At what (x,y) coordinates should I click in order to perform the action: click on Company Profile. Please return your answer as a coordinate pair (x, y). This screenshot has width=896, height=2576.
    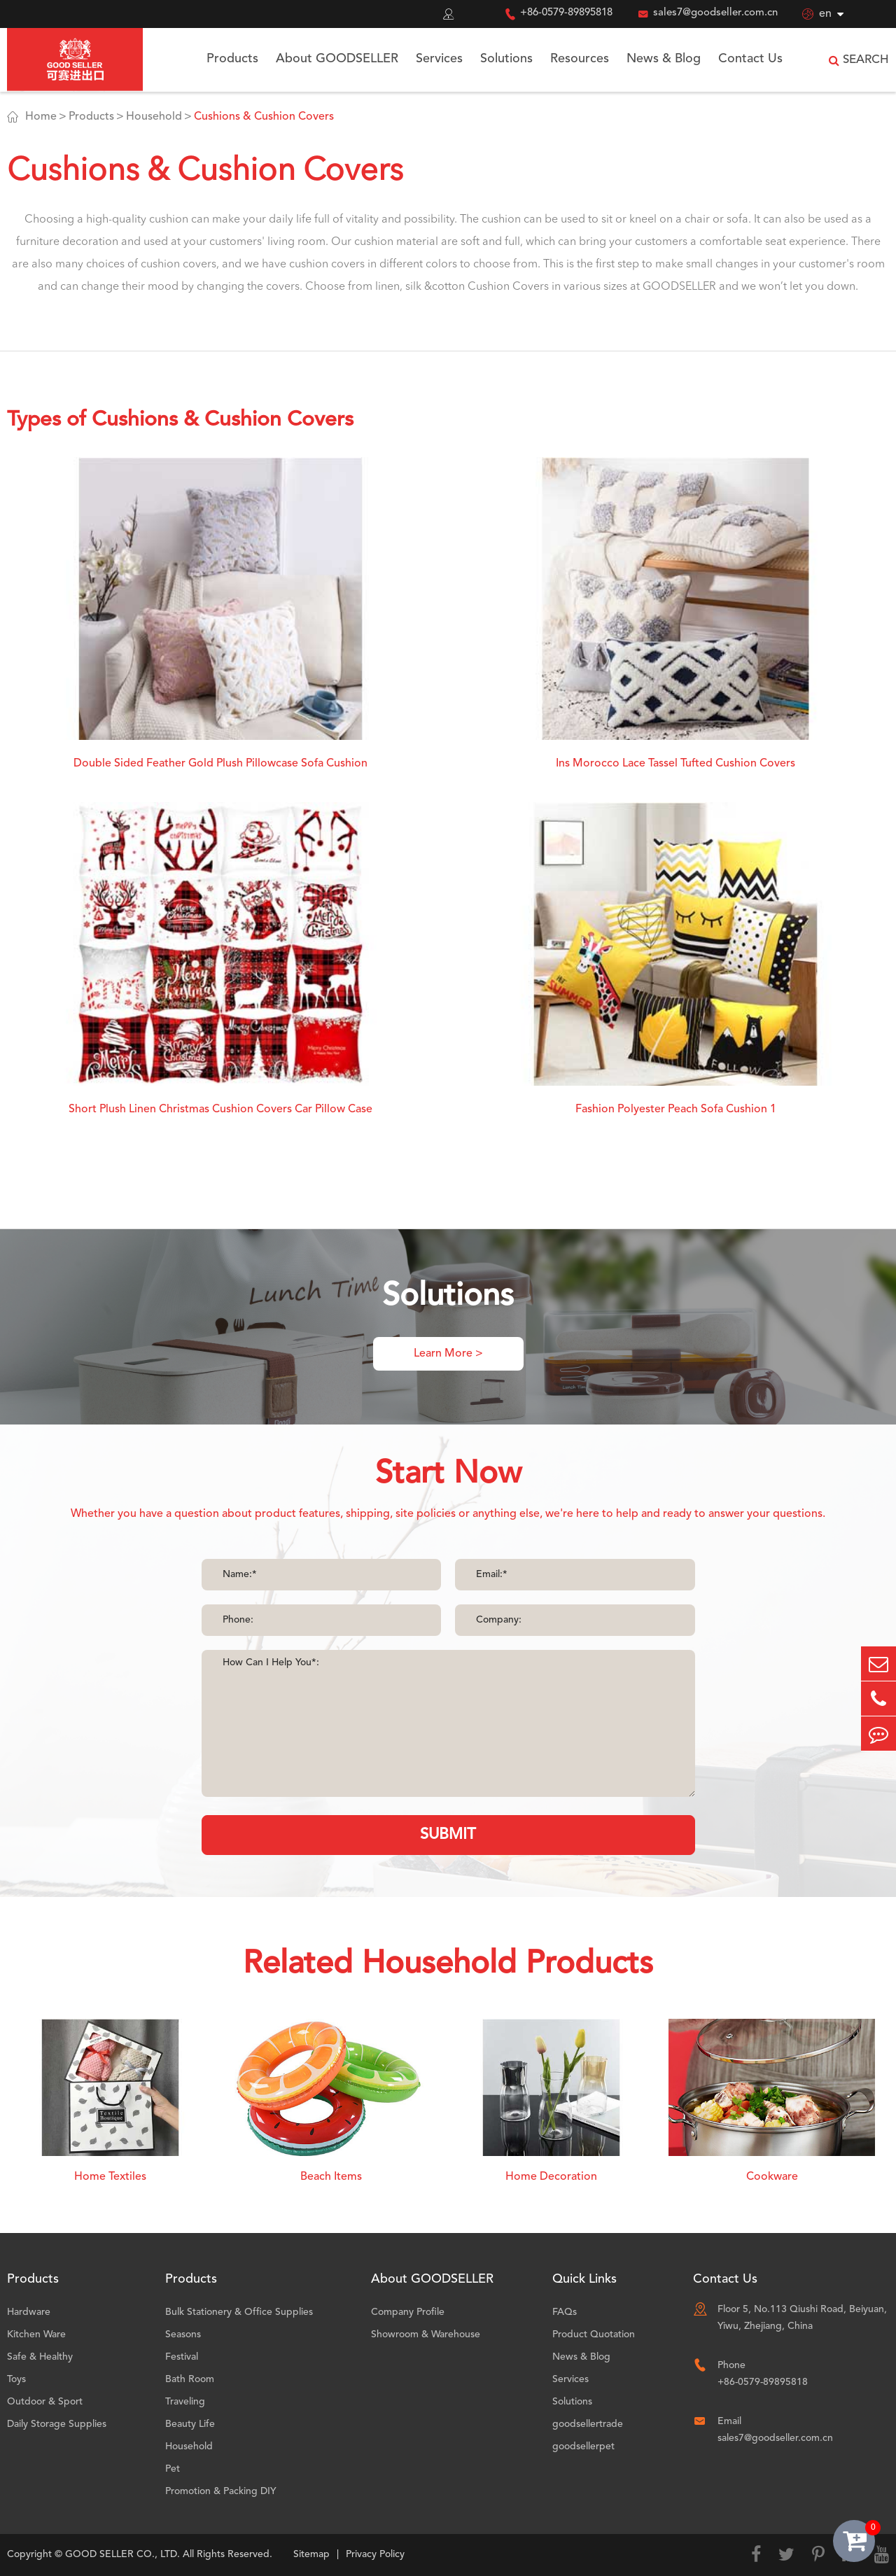
    Looking at the image, I should click on (407, 2312).